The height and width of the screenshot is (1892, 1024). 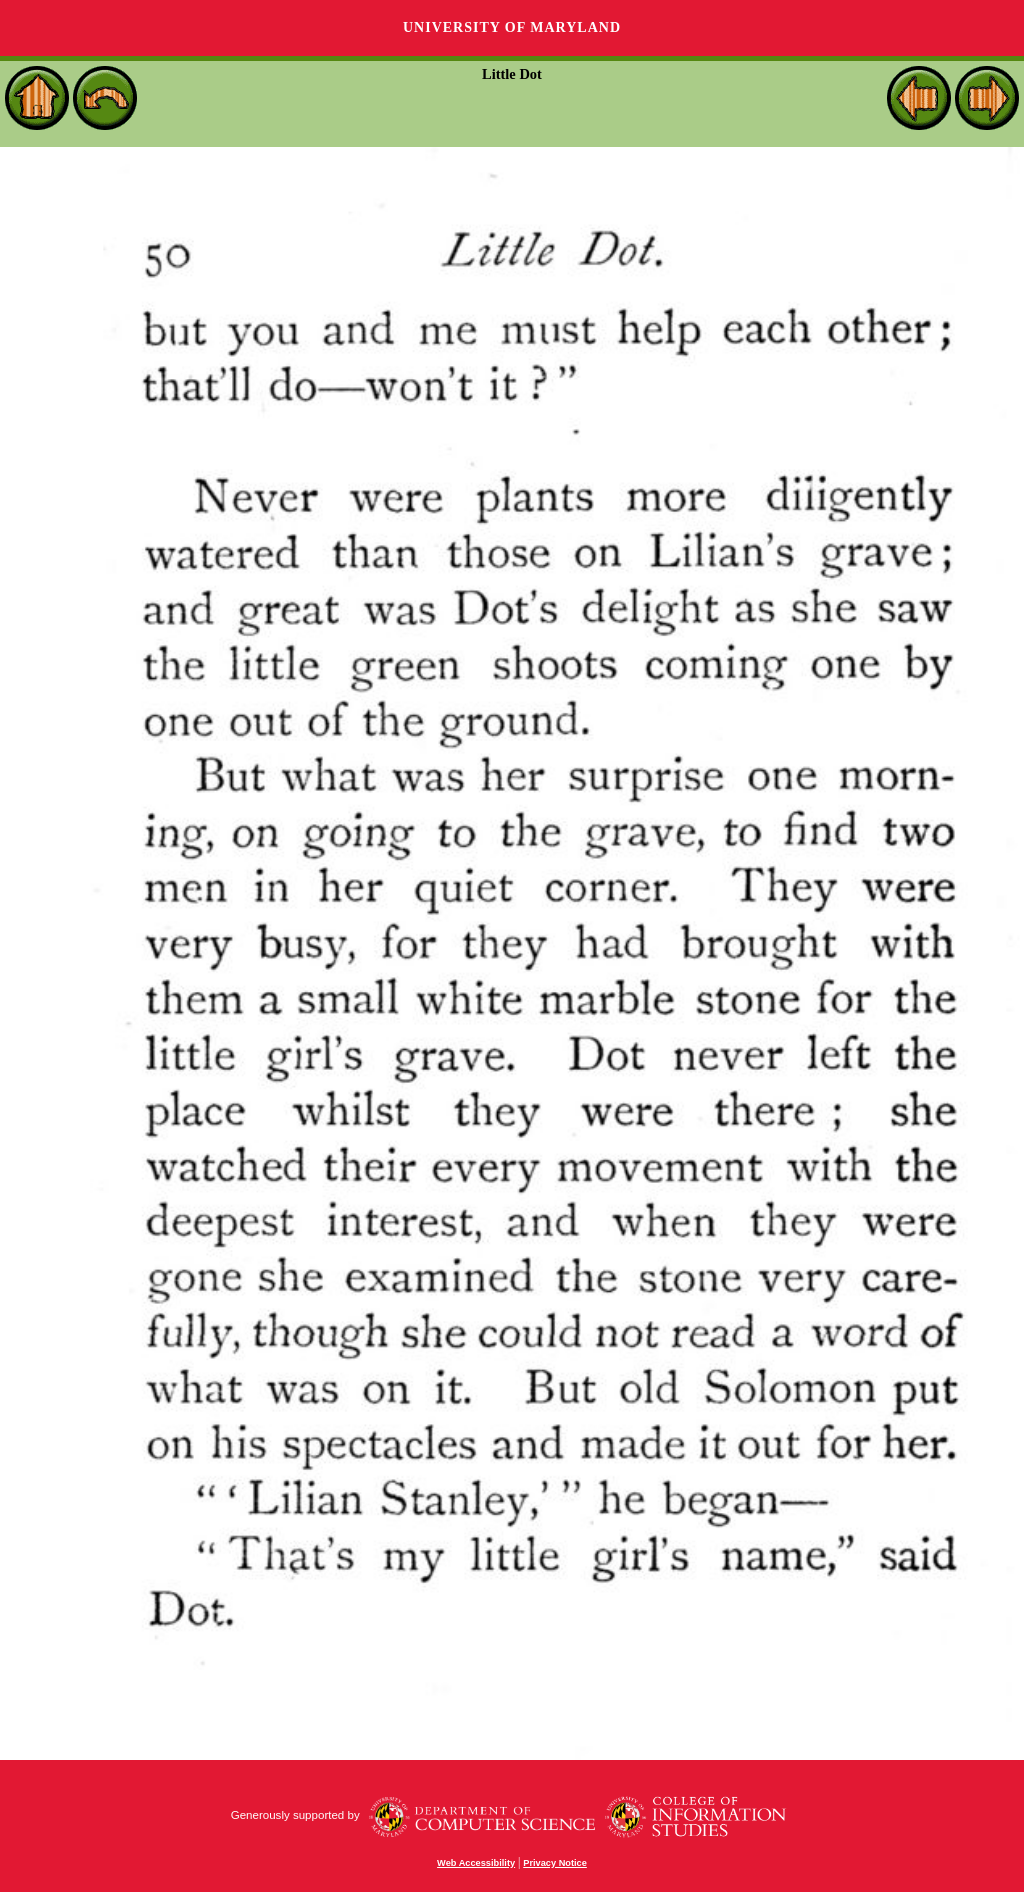 I want to click on Web Accessibility, so click(x=476, y=1863).